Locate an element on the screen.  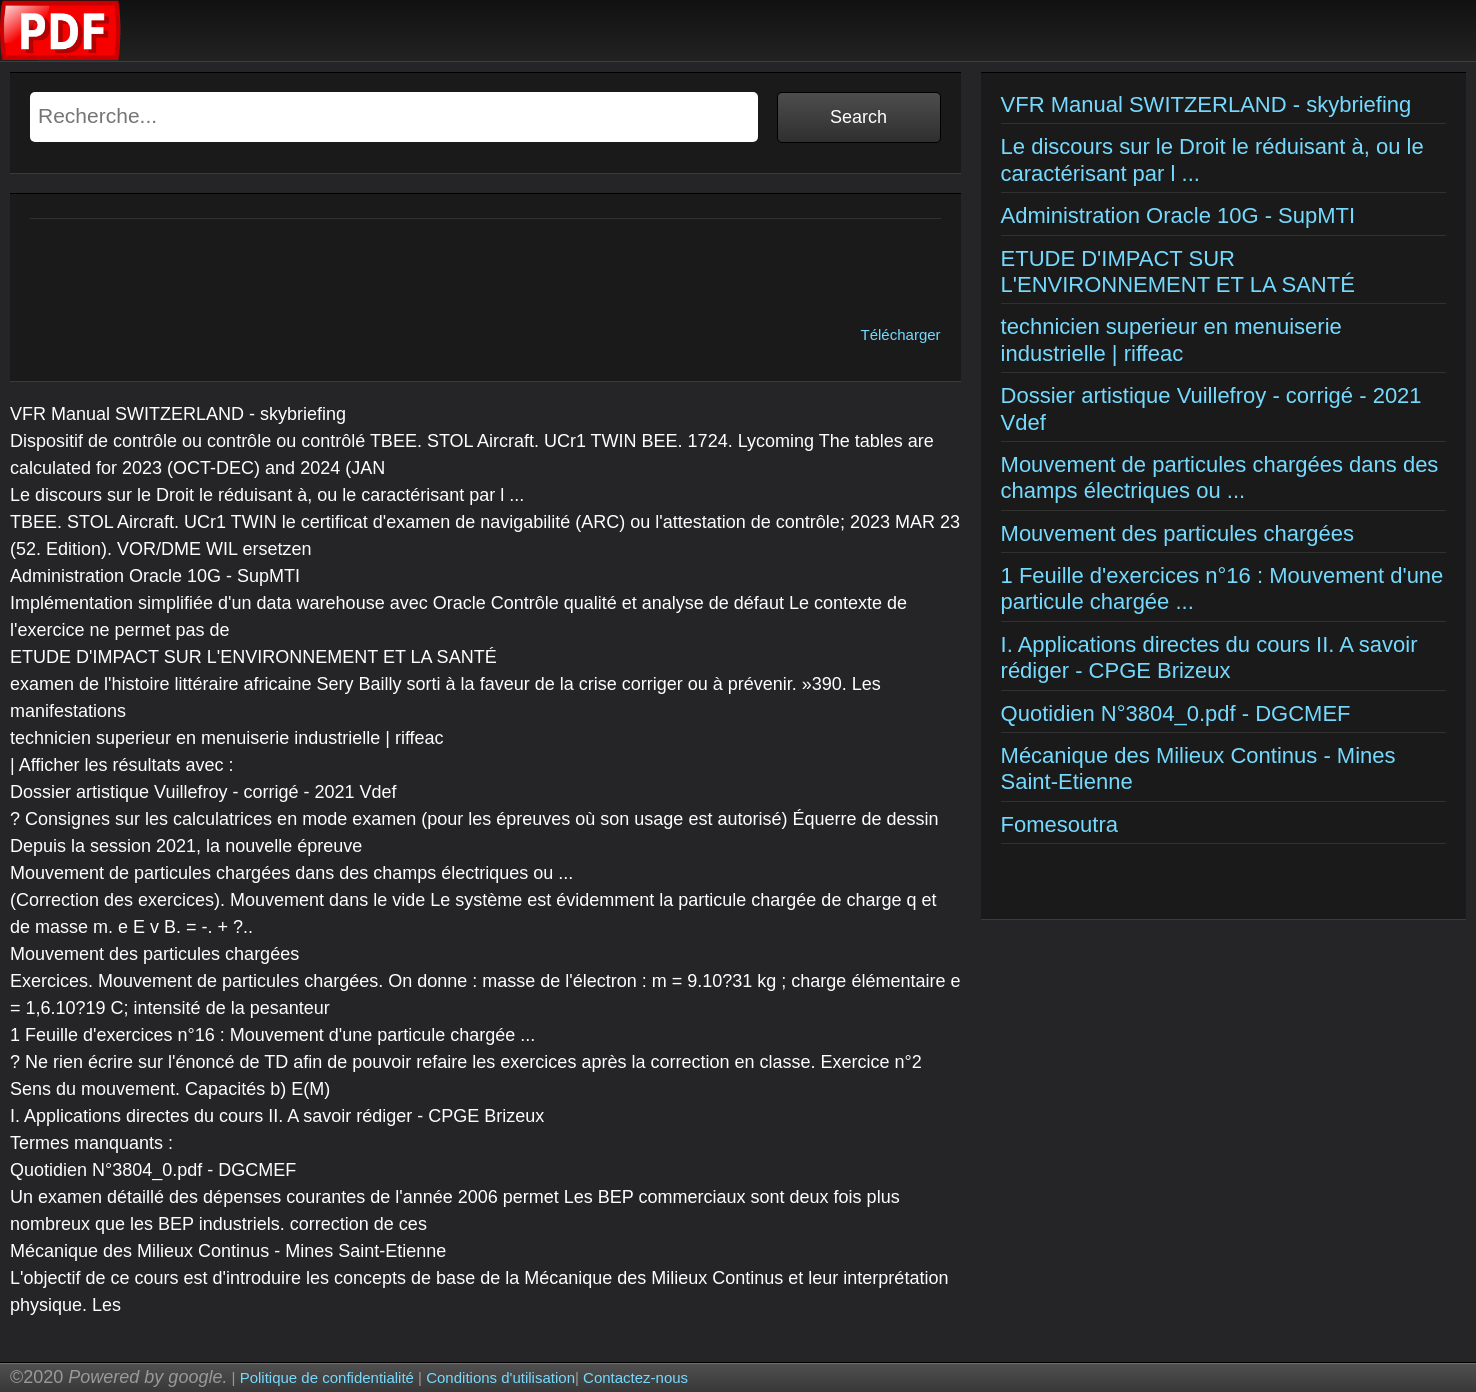
Mouvement de particules chargées dans des champs électriques ou ... is located at coordinates (1220, 477).